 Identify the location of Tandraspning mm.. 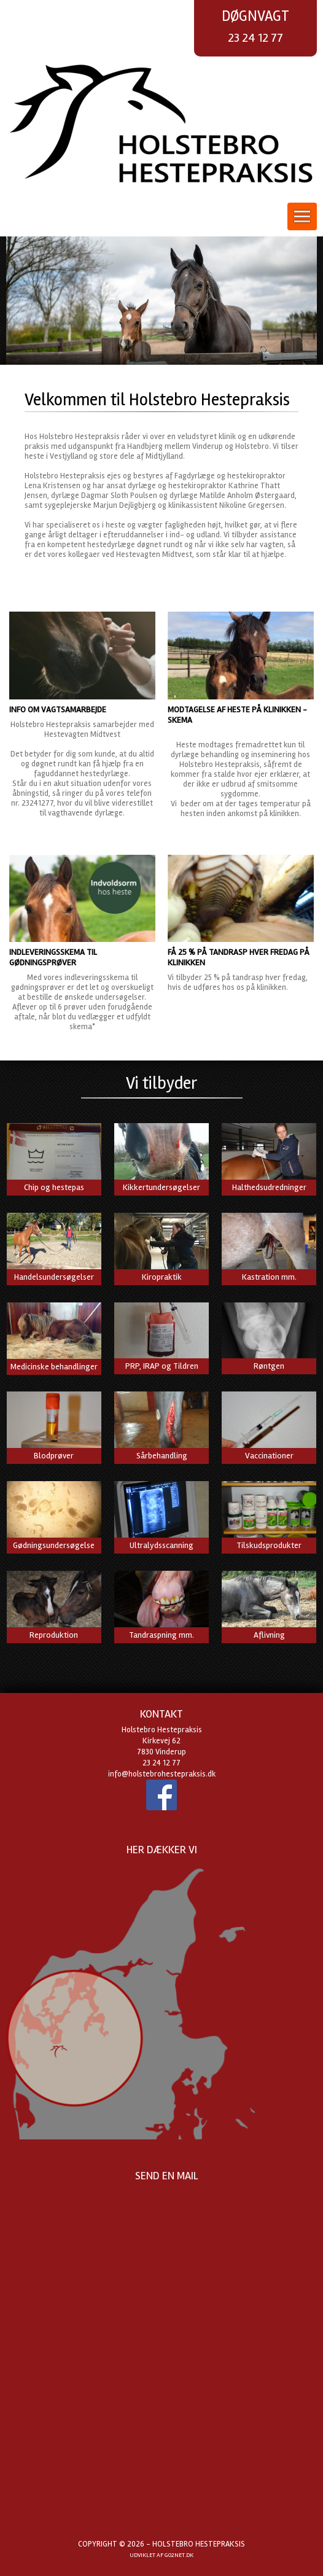
(161, 1635).